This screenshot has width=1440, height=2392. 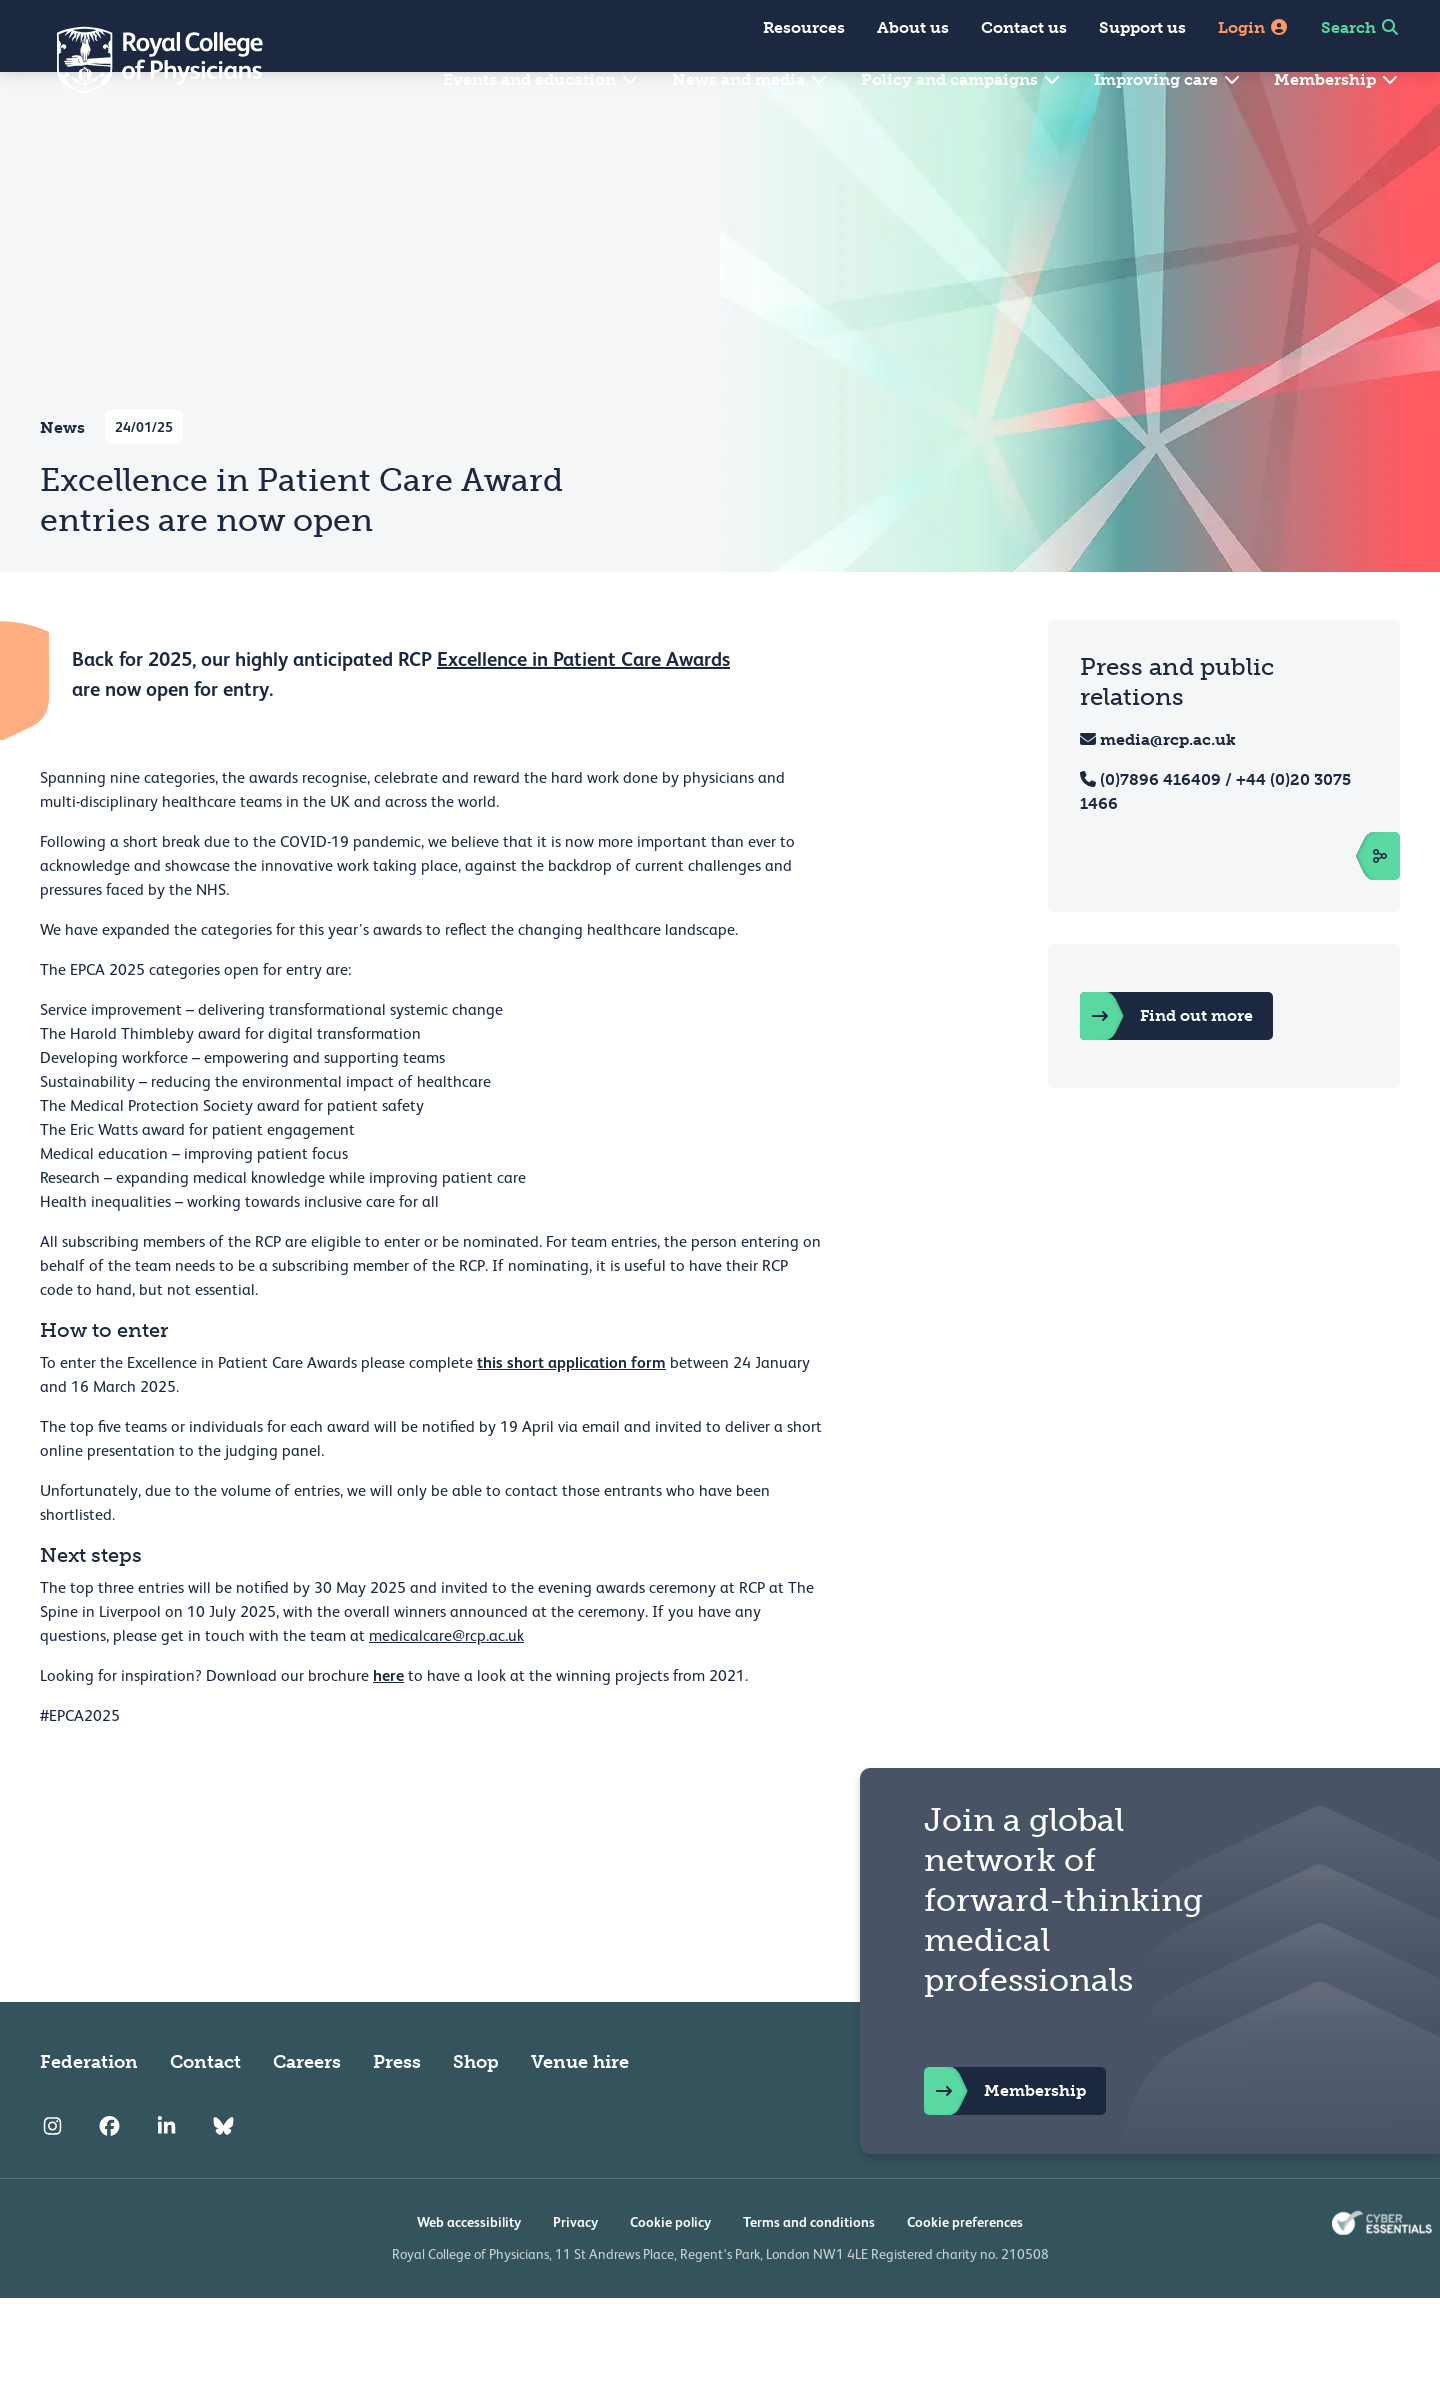 I want to click on Cookie policy, so click(x=670, y=2270).